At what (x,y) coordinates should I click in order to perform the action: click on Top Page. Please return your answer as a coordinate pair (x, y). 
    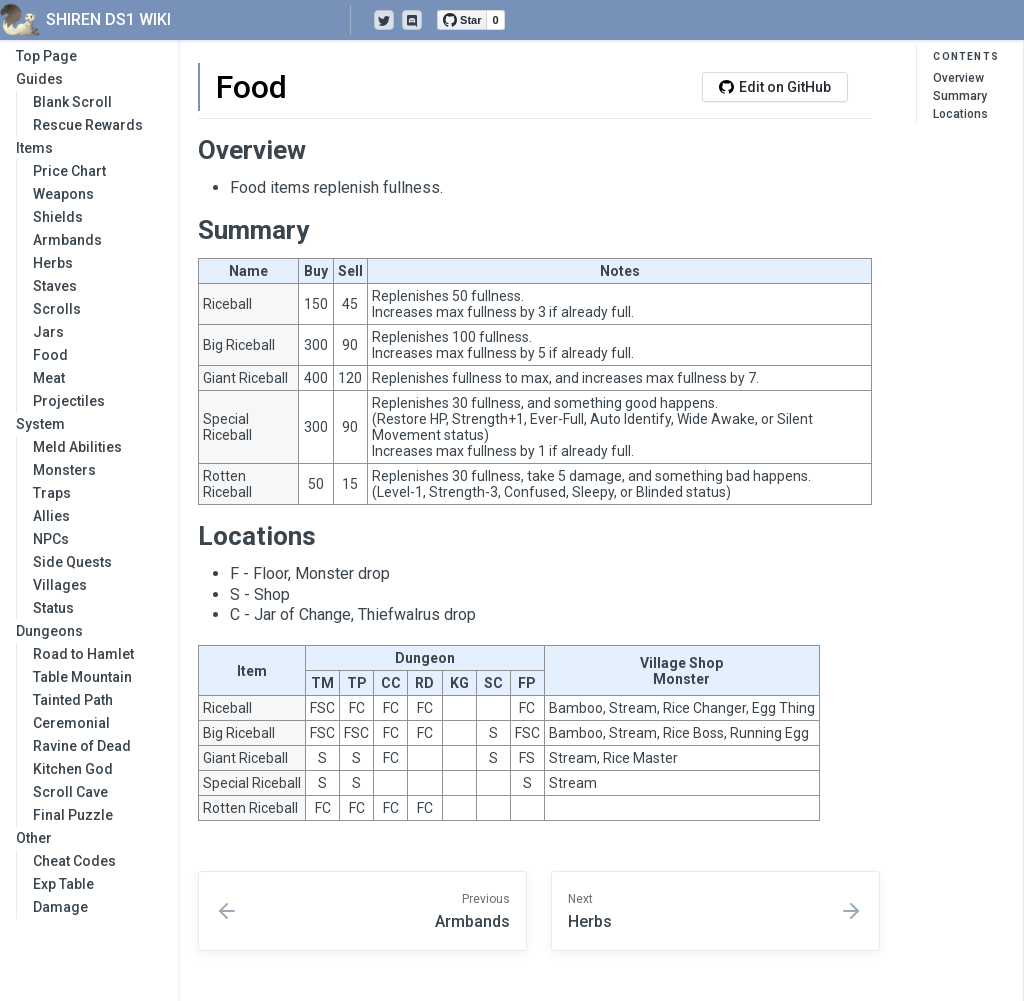
    Looking at the image, I should click on (46, 56).